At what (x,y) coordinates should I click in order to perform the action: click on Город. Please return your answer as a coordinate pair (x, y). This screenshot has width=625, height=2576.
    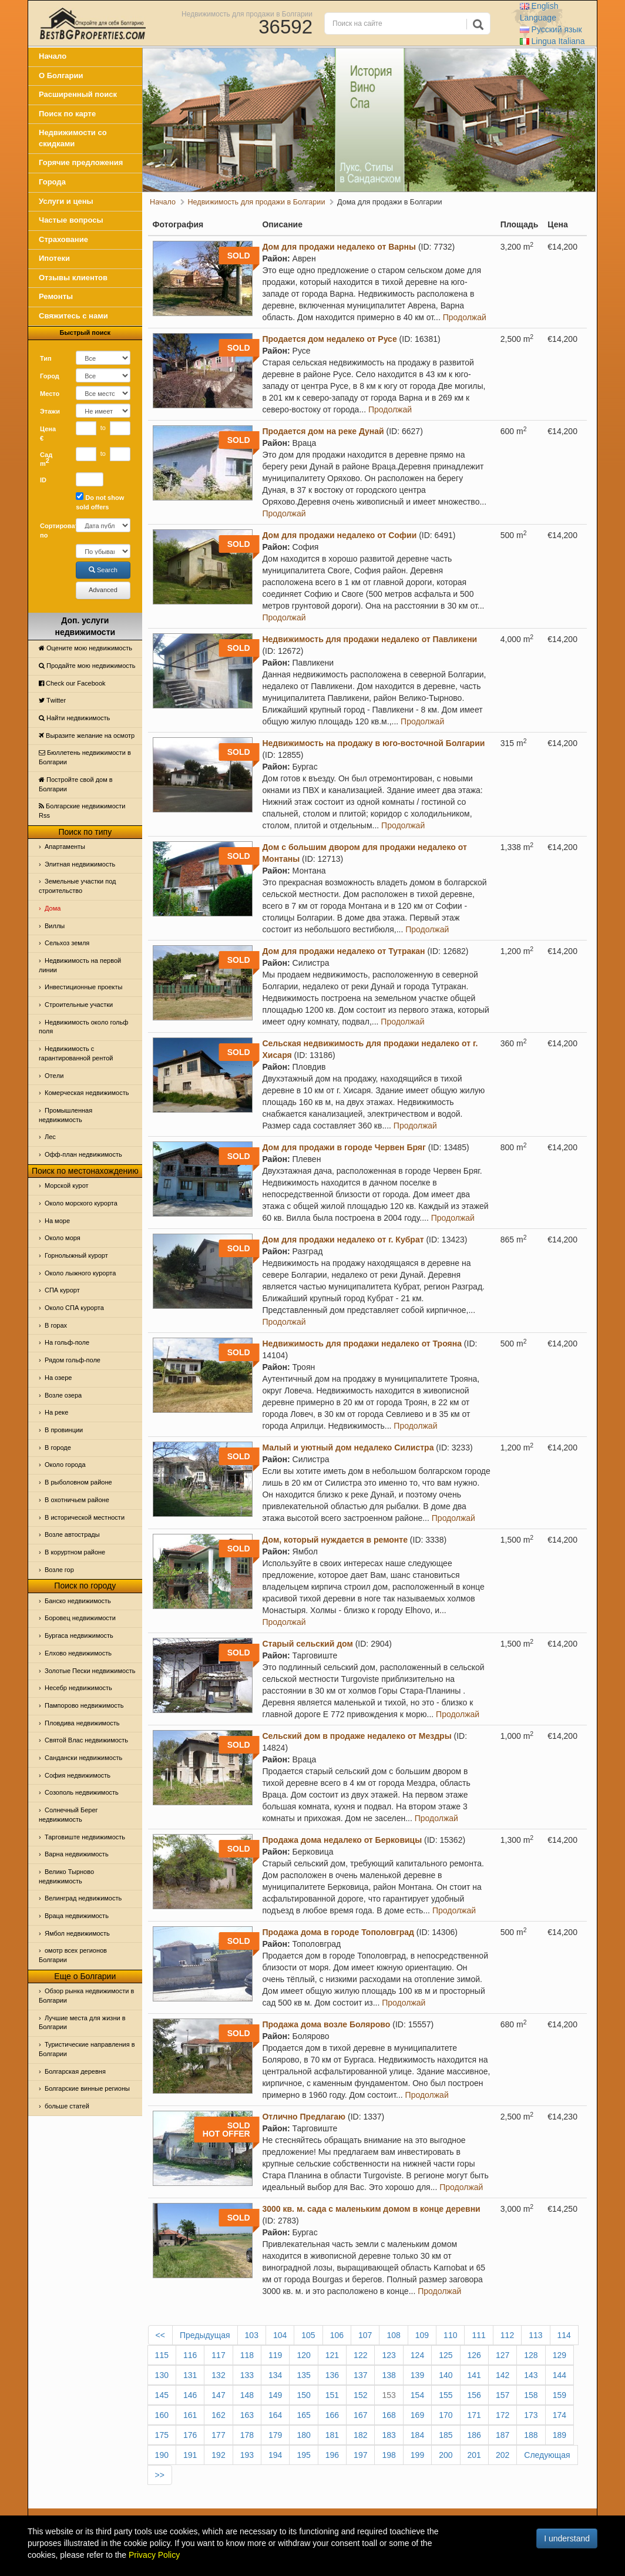
    Looking at the image, I should click on (49, 375).